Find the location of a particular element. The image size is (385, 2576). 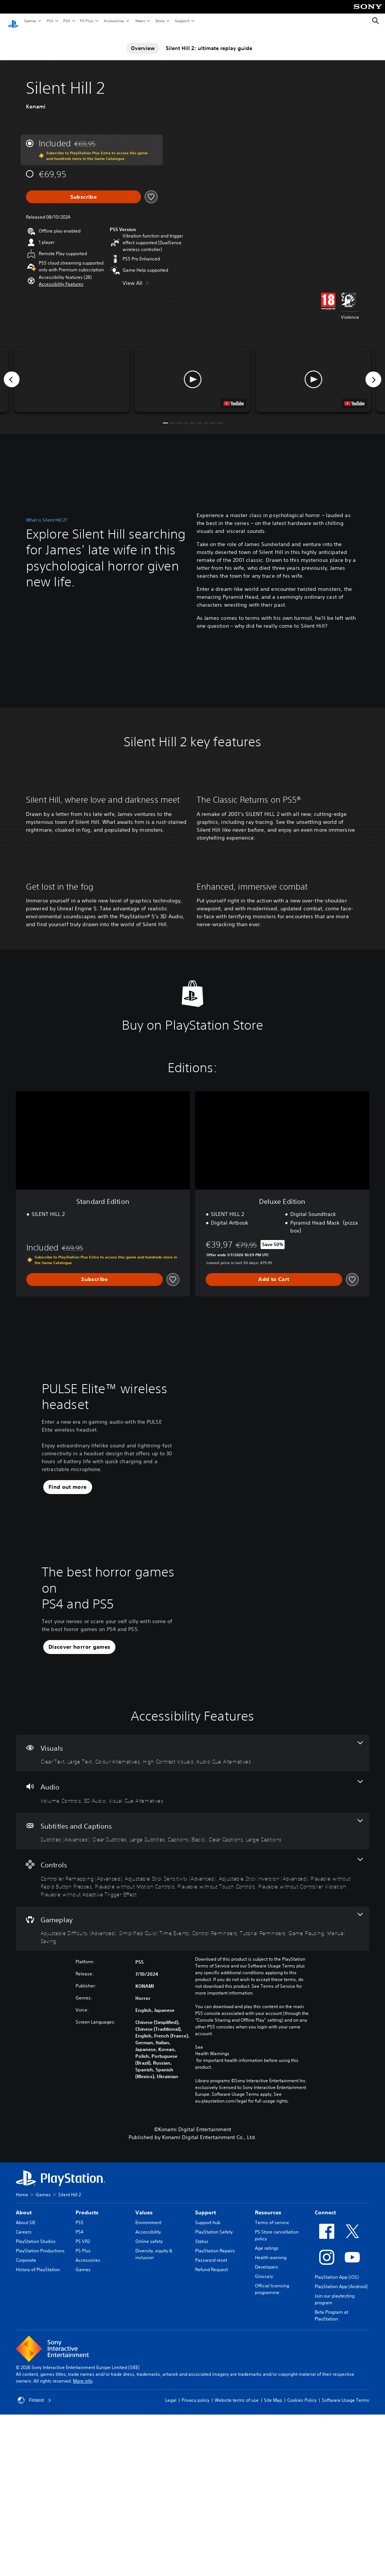

Store is located at coordinates (159, 20).